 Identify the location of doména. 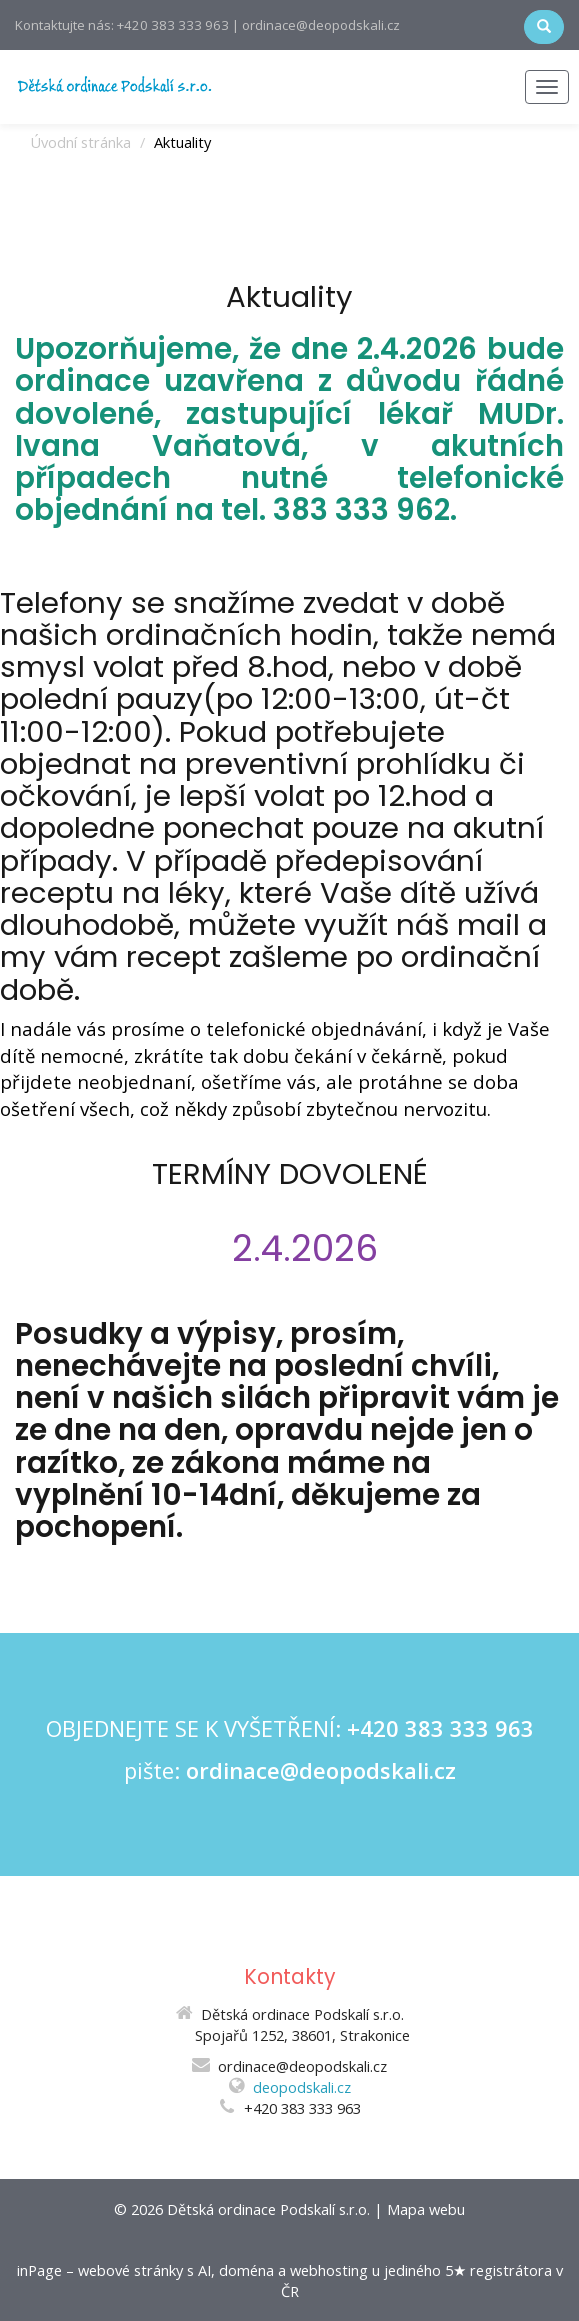
(246, 2270).